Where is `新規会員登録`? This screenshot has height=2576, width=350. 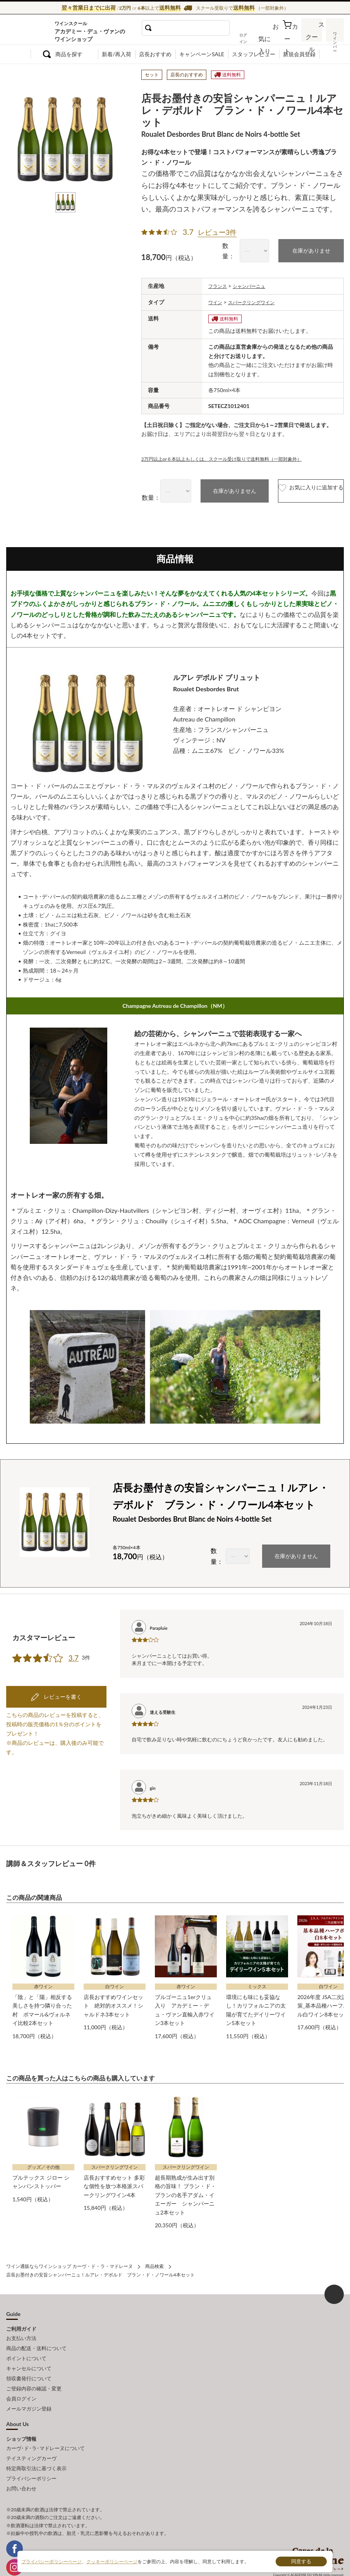 新規会員登録 is located at coordinates (299, 54).